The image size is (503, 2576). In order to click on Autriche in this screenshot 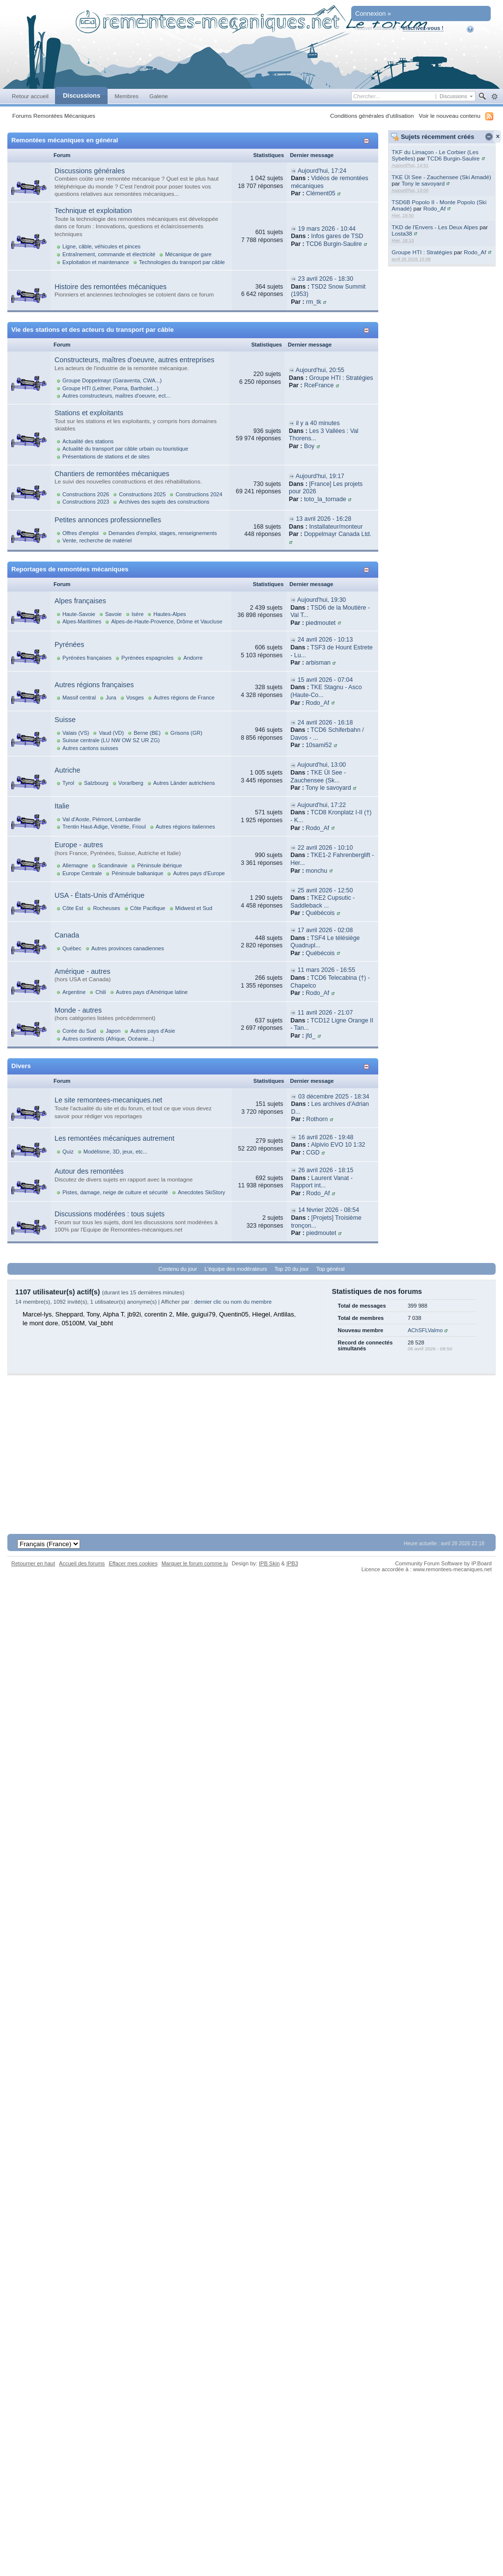, I will do `click(67, 770)`.